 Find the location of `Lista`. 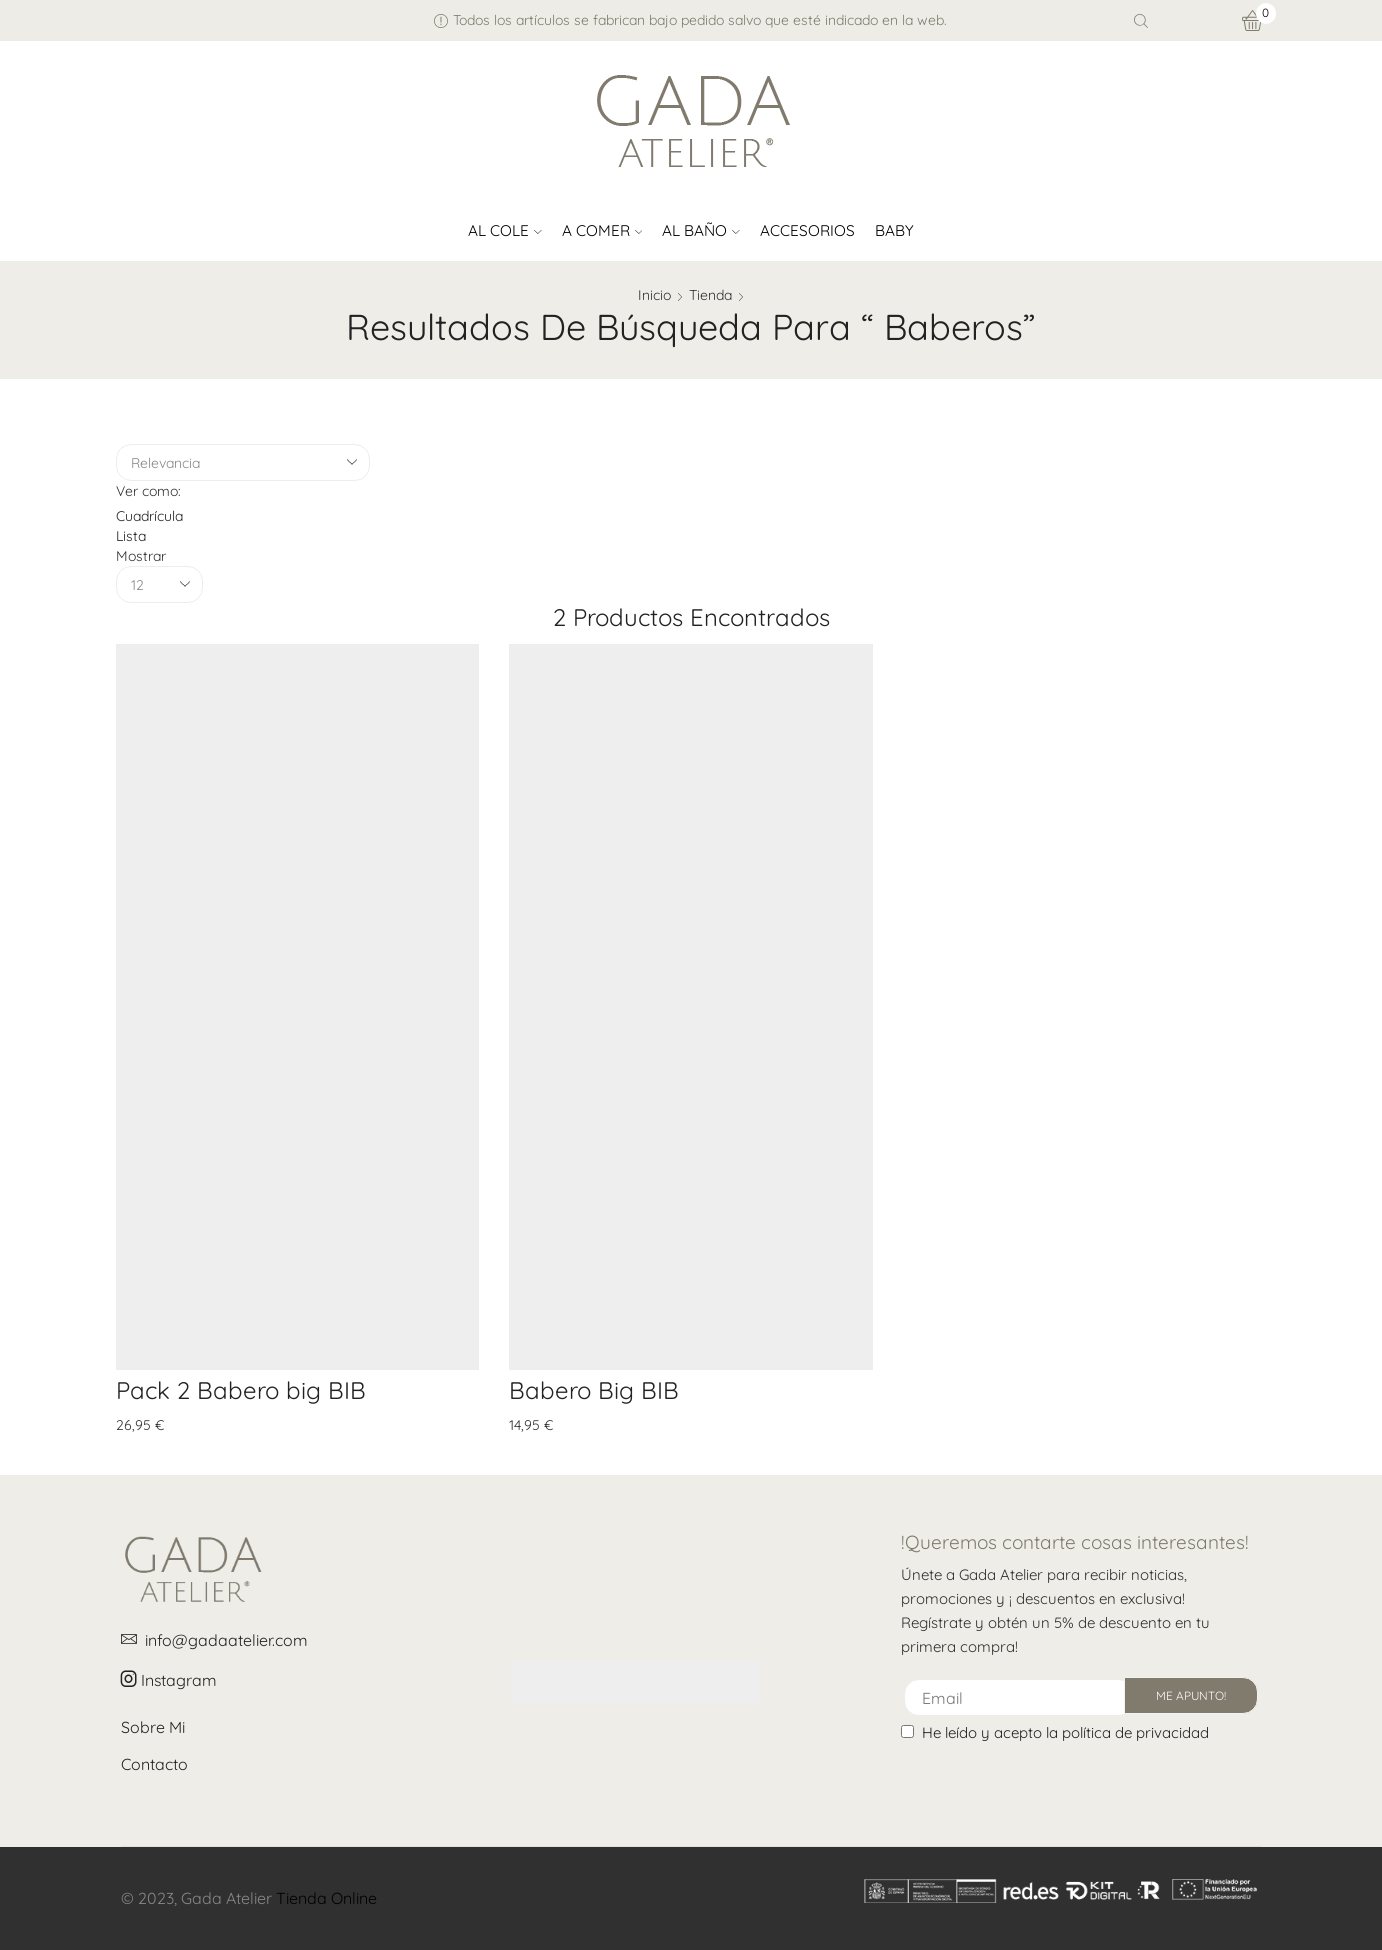

Lista is located at coordinates (131, 536).